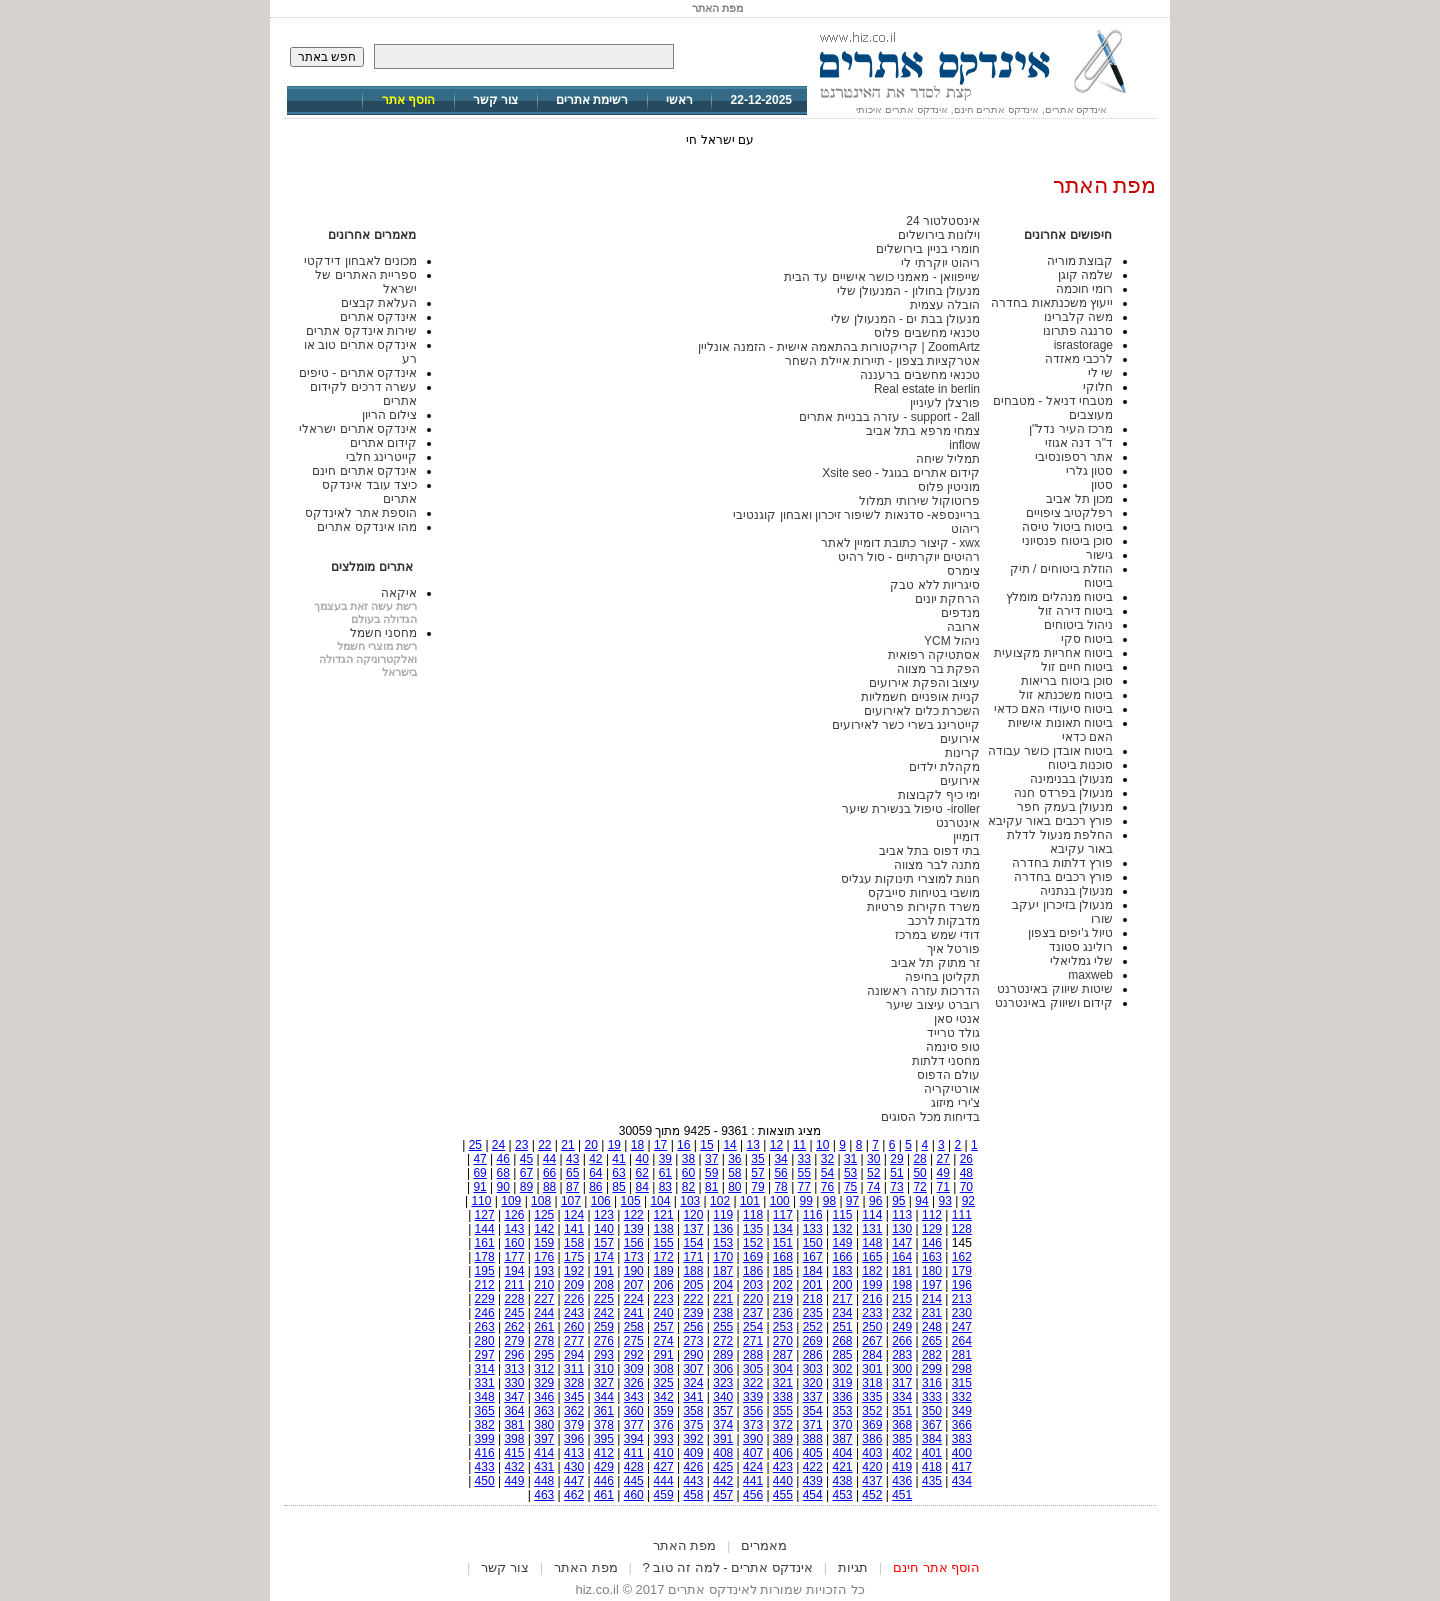  What do you see at coordinates (660, 1145) in the screenshot?
I see `17` at bounding box center [660, 1145].